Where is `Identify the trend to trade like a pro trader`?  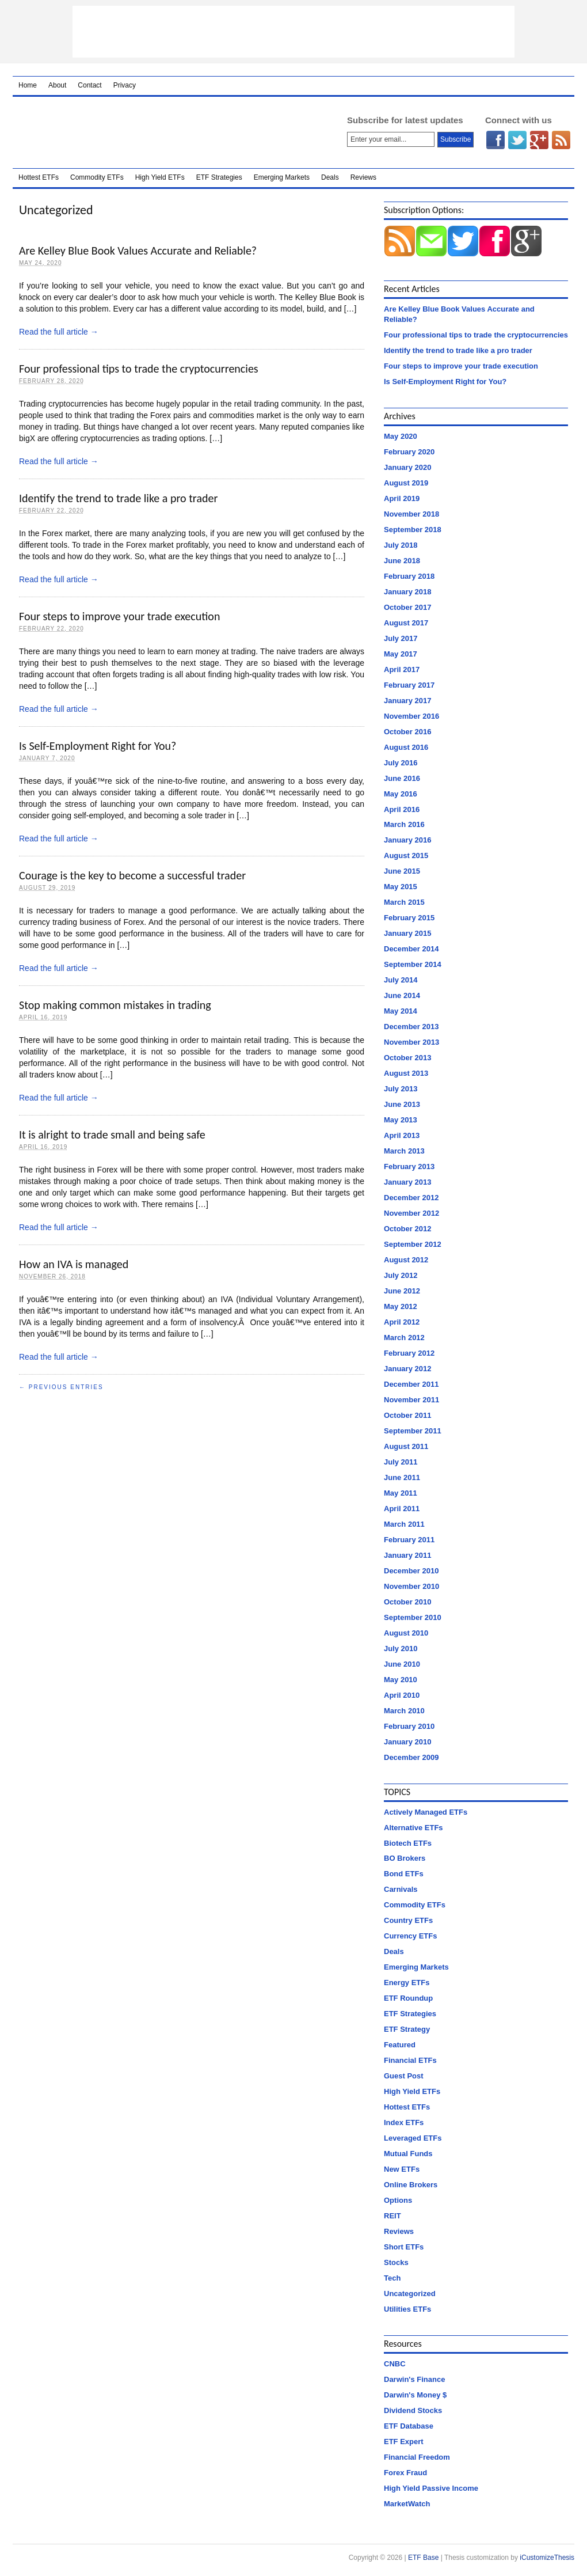 Identify the trend to trade like a pro trader is located at coordinates (118, 498).